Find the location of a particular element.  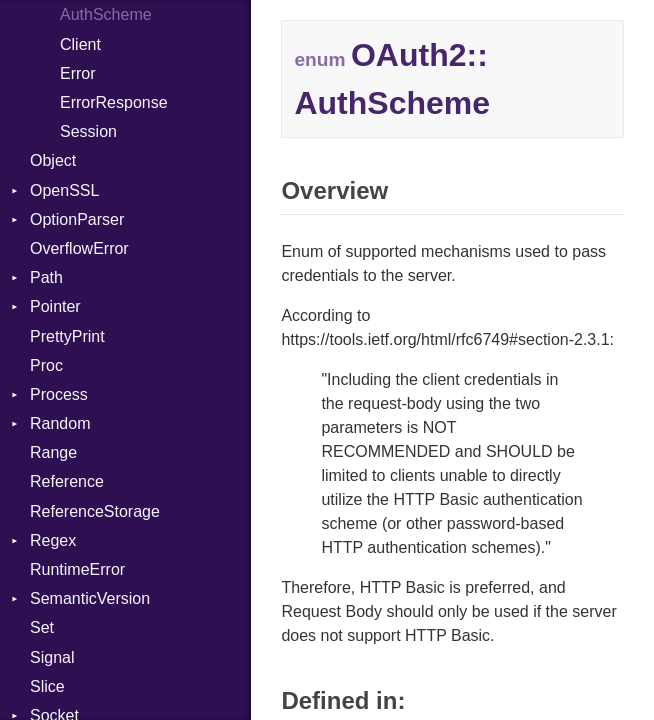

Regex is located at coordinates (53, 540).